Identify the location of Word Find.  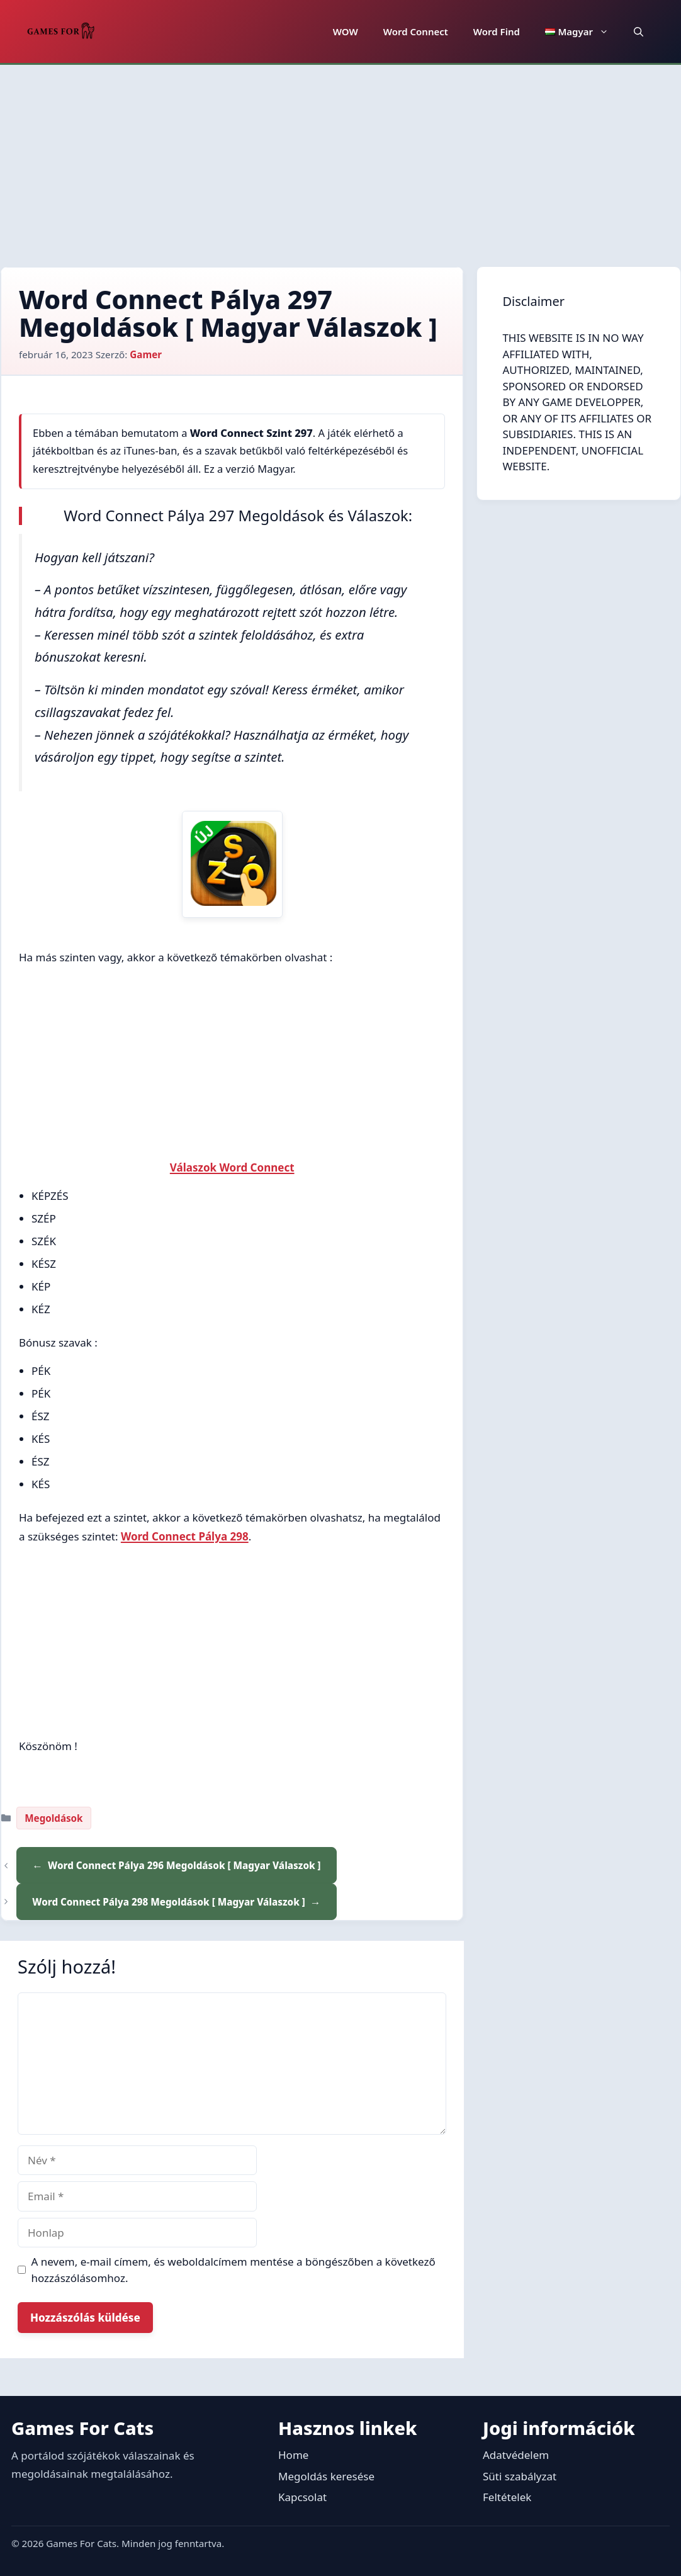
(496, 31).